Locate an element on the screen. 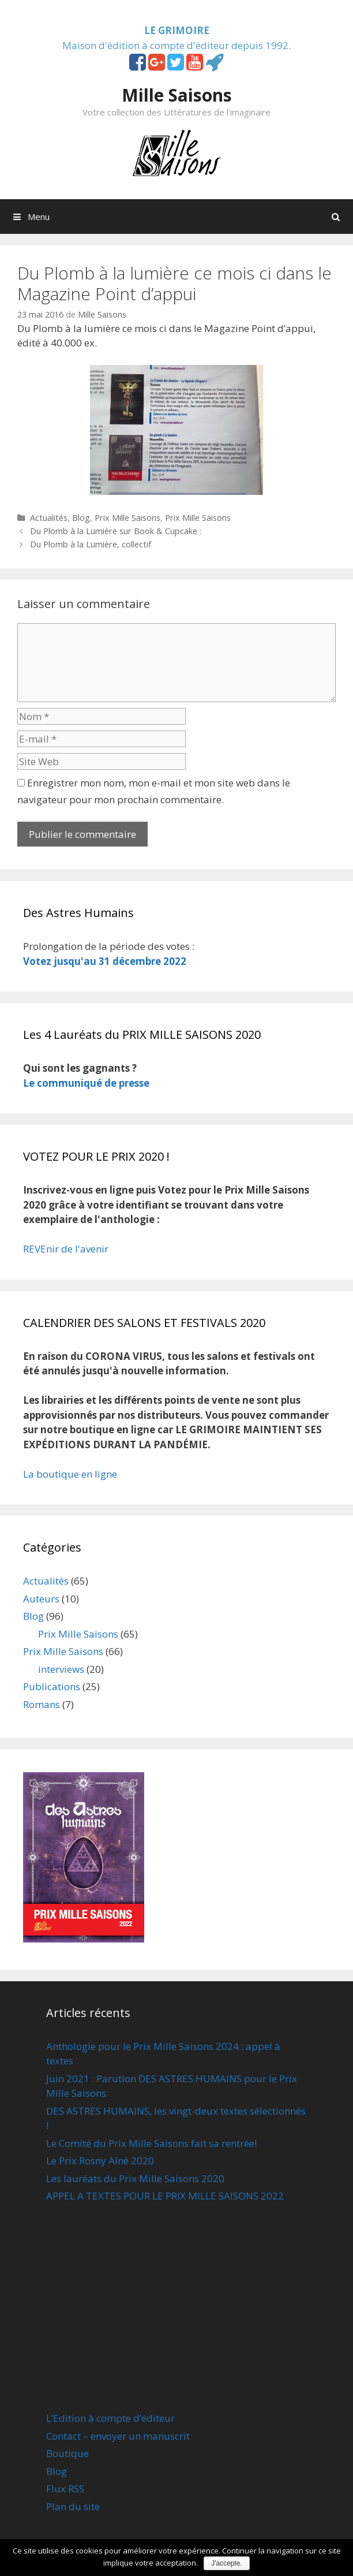  interviews is located at coordinates (61, 1669).